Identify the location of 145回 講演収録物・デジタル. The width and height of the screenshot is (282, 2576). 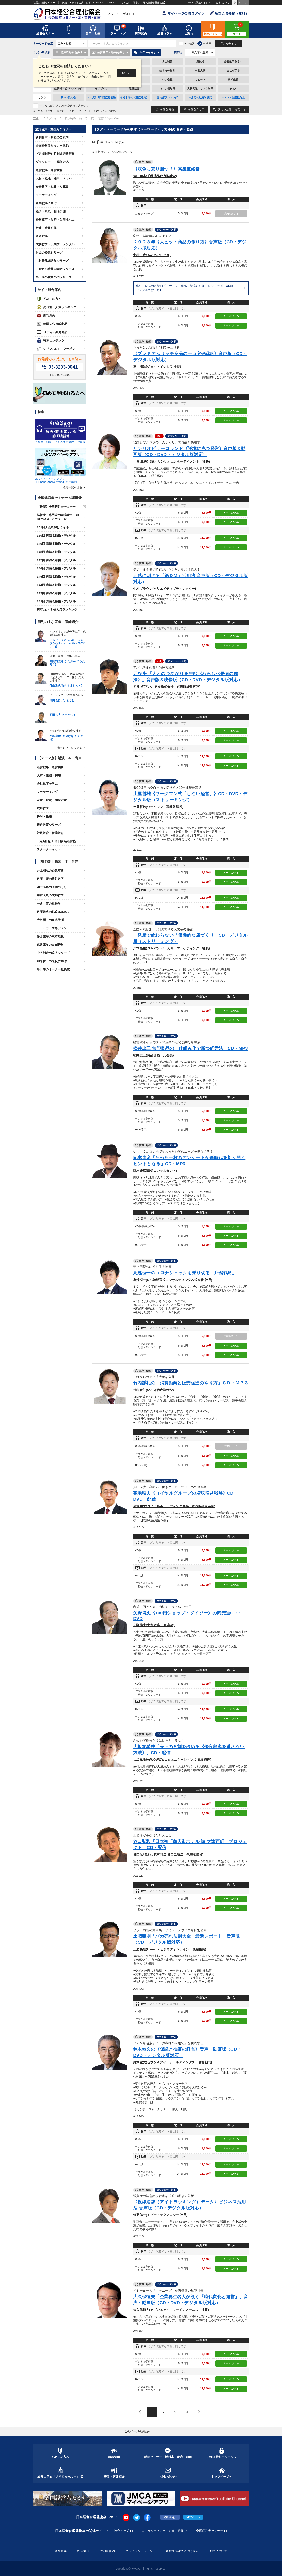
(56, 576).